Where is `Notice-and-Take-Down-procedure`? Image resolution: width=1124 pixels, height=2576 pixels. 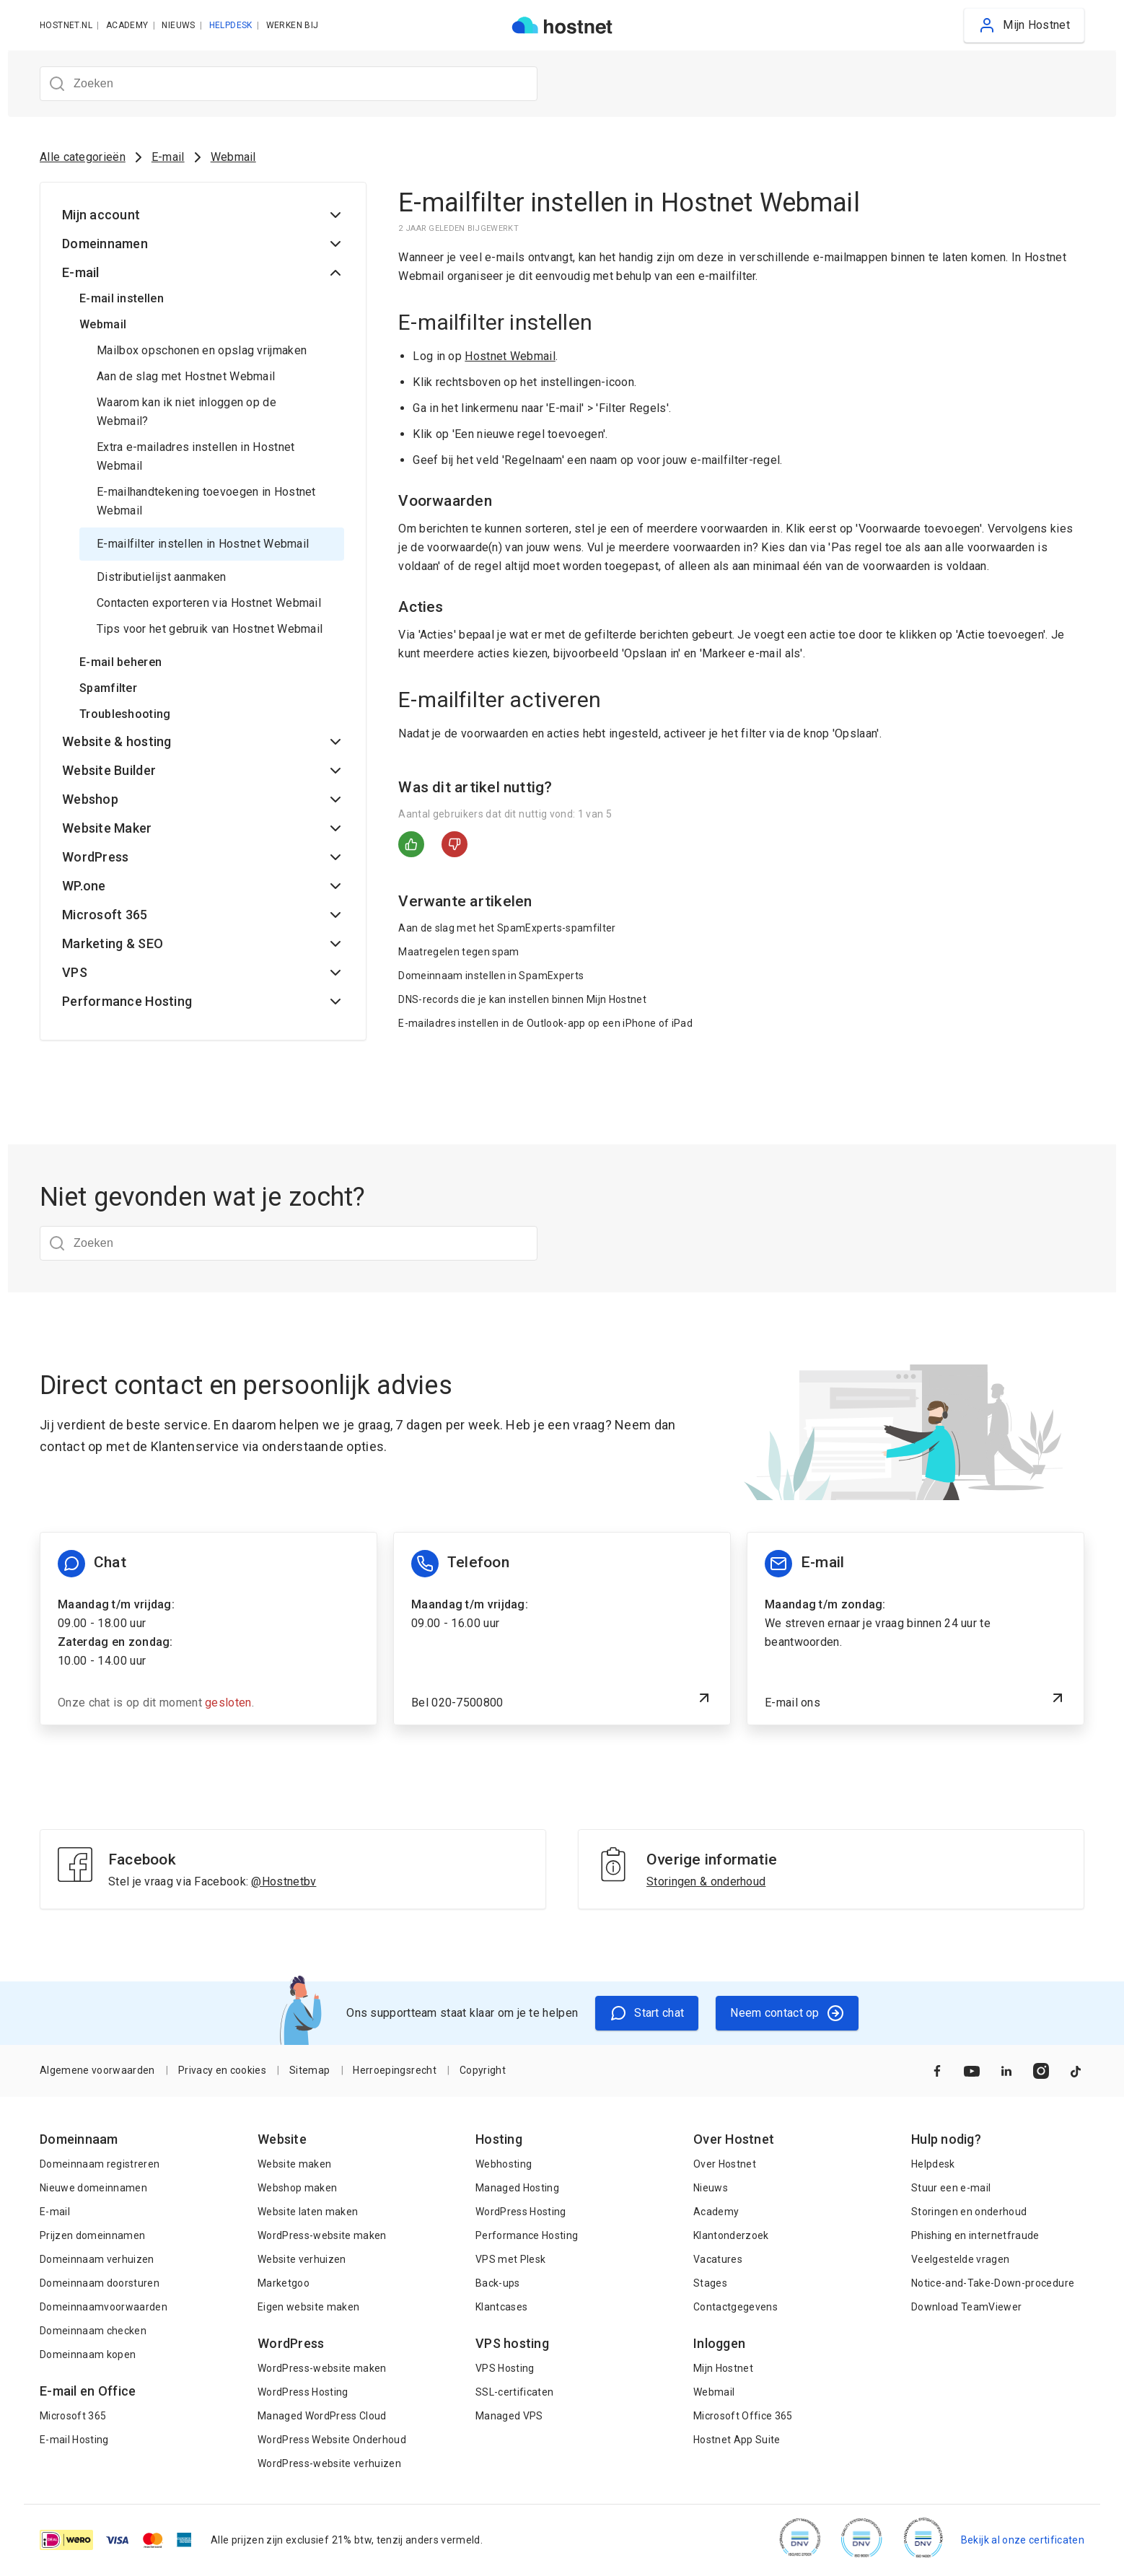
Notice-and-Take-Down-procedure is located at coordinates (992, 2283).